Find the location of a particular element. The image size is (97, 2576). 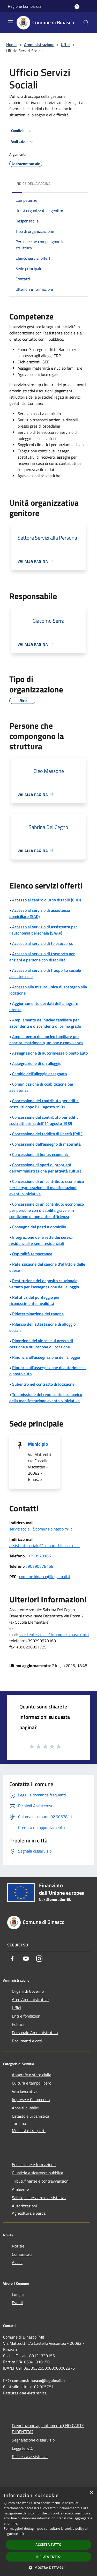

Autorizzazioni is located at coordinates (24, 2206).